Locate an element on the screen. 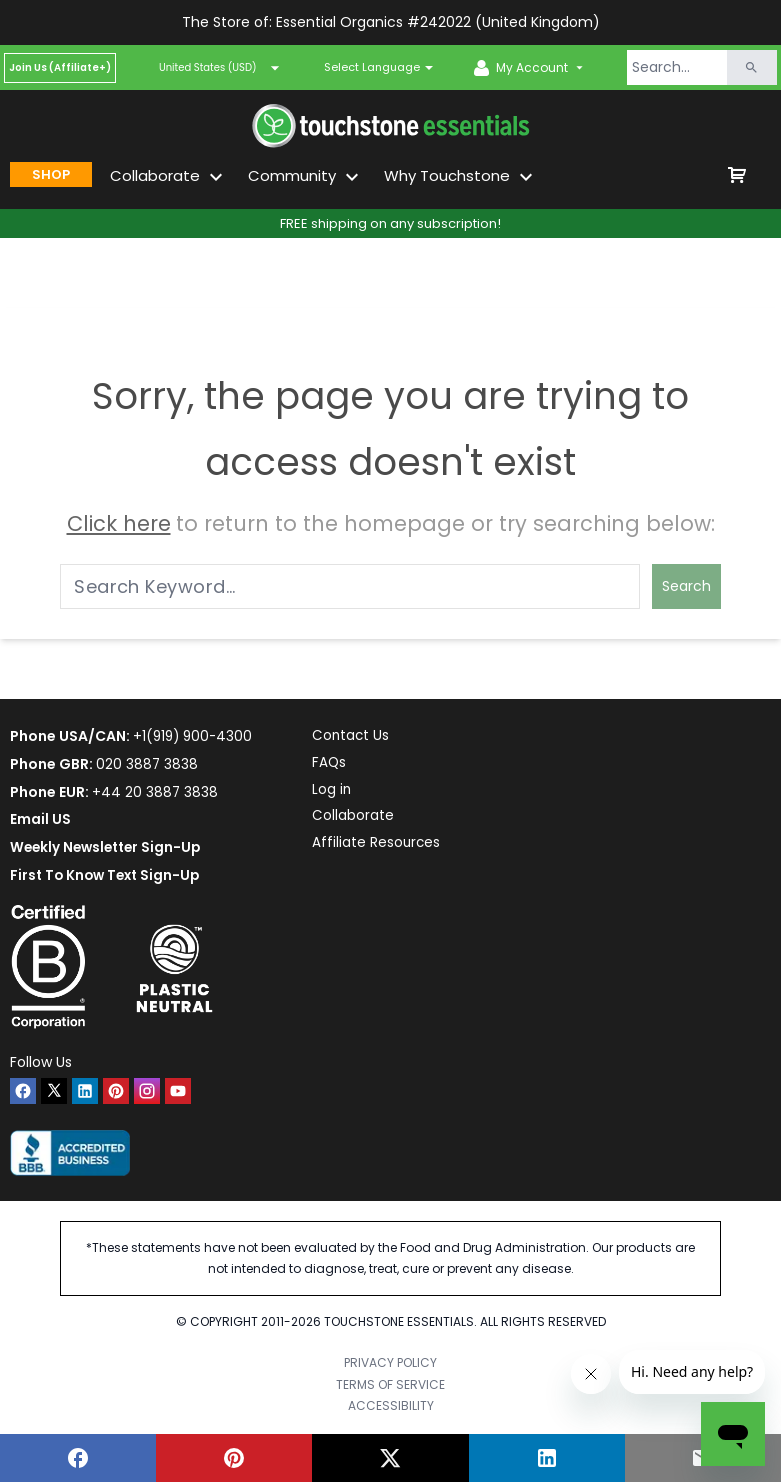  [twitter] is located at coordinates (54, 1091).